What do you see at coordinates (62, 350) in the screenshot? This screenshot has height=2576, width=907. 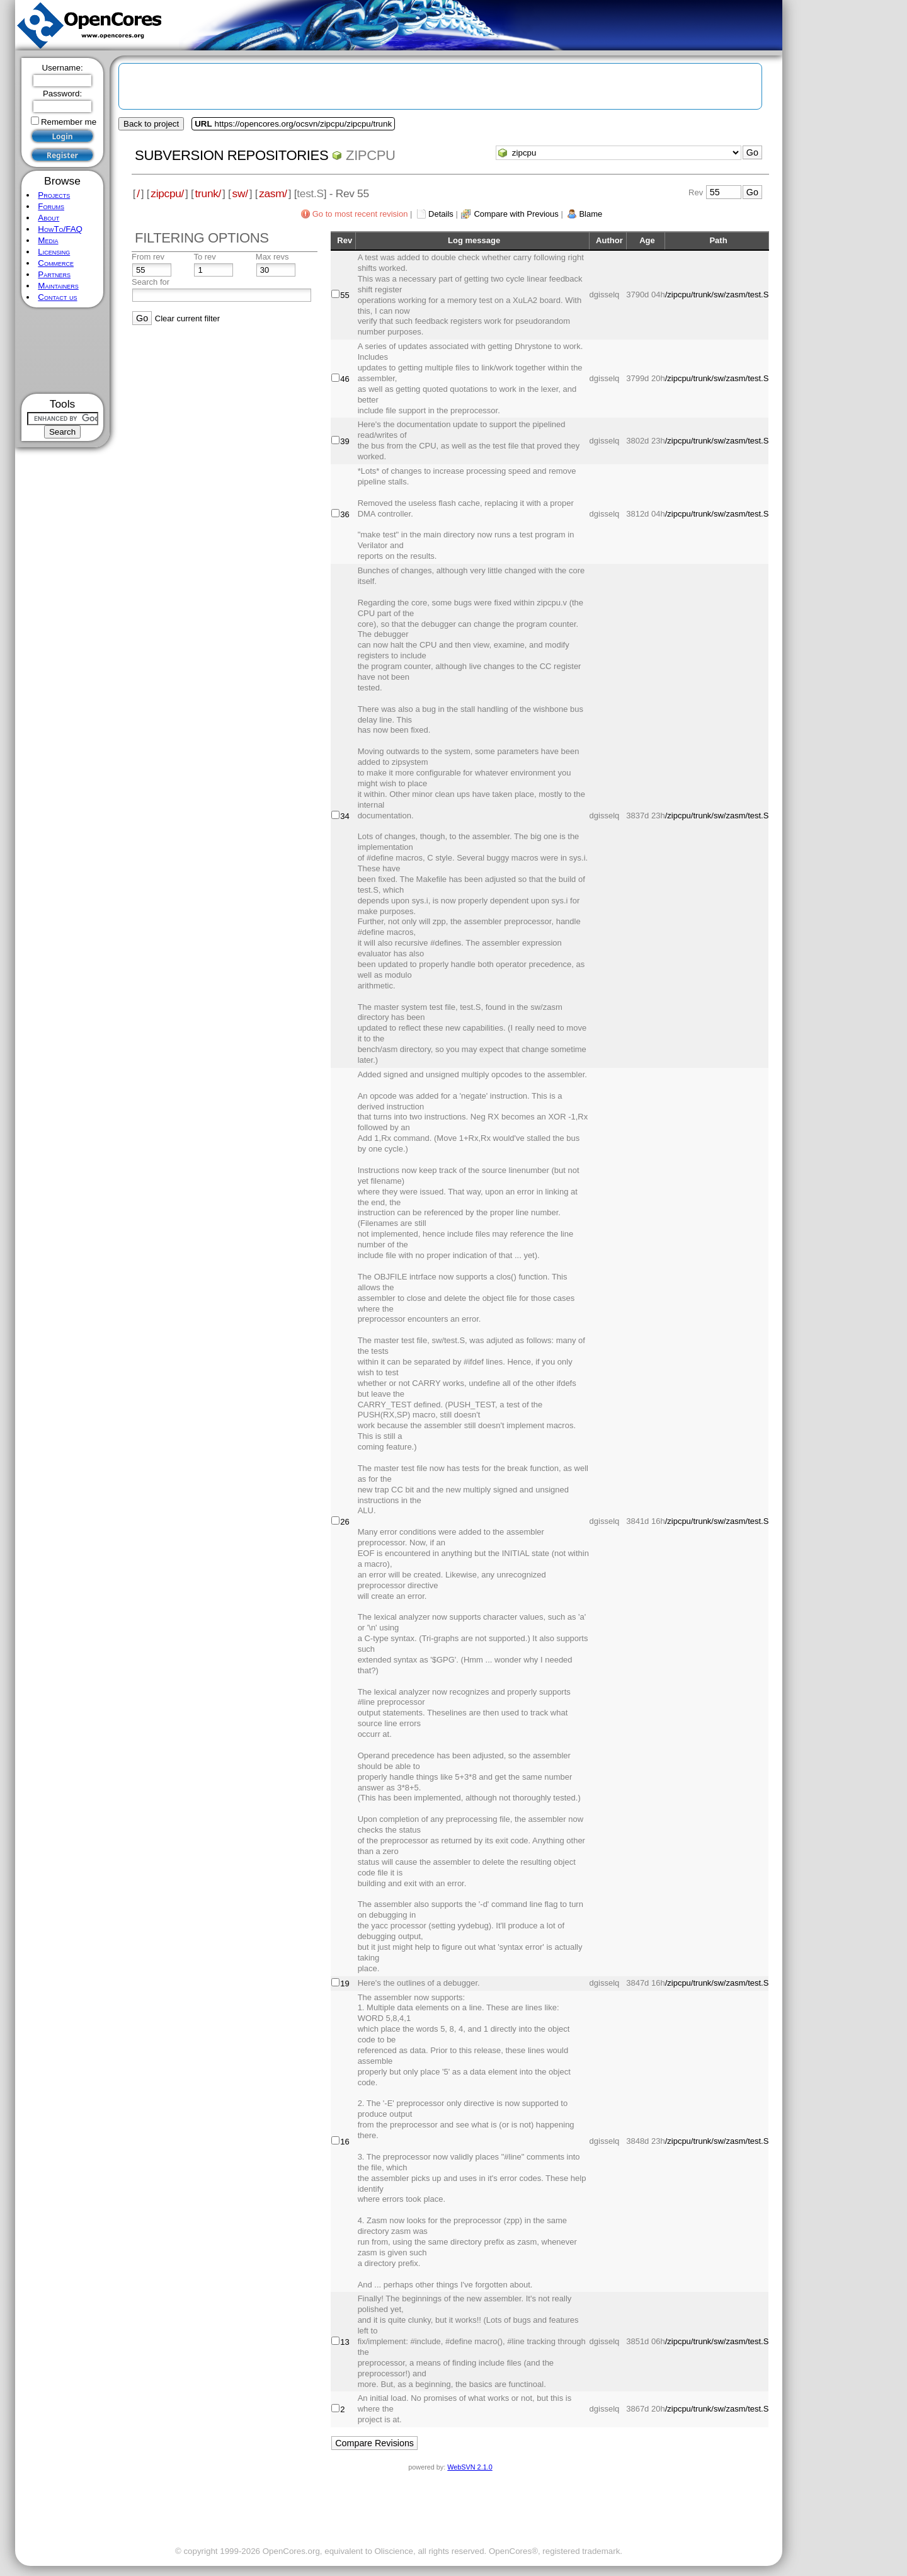 I see `[Advertisement]` at bounding box center [62, 350].